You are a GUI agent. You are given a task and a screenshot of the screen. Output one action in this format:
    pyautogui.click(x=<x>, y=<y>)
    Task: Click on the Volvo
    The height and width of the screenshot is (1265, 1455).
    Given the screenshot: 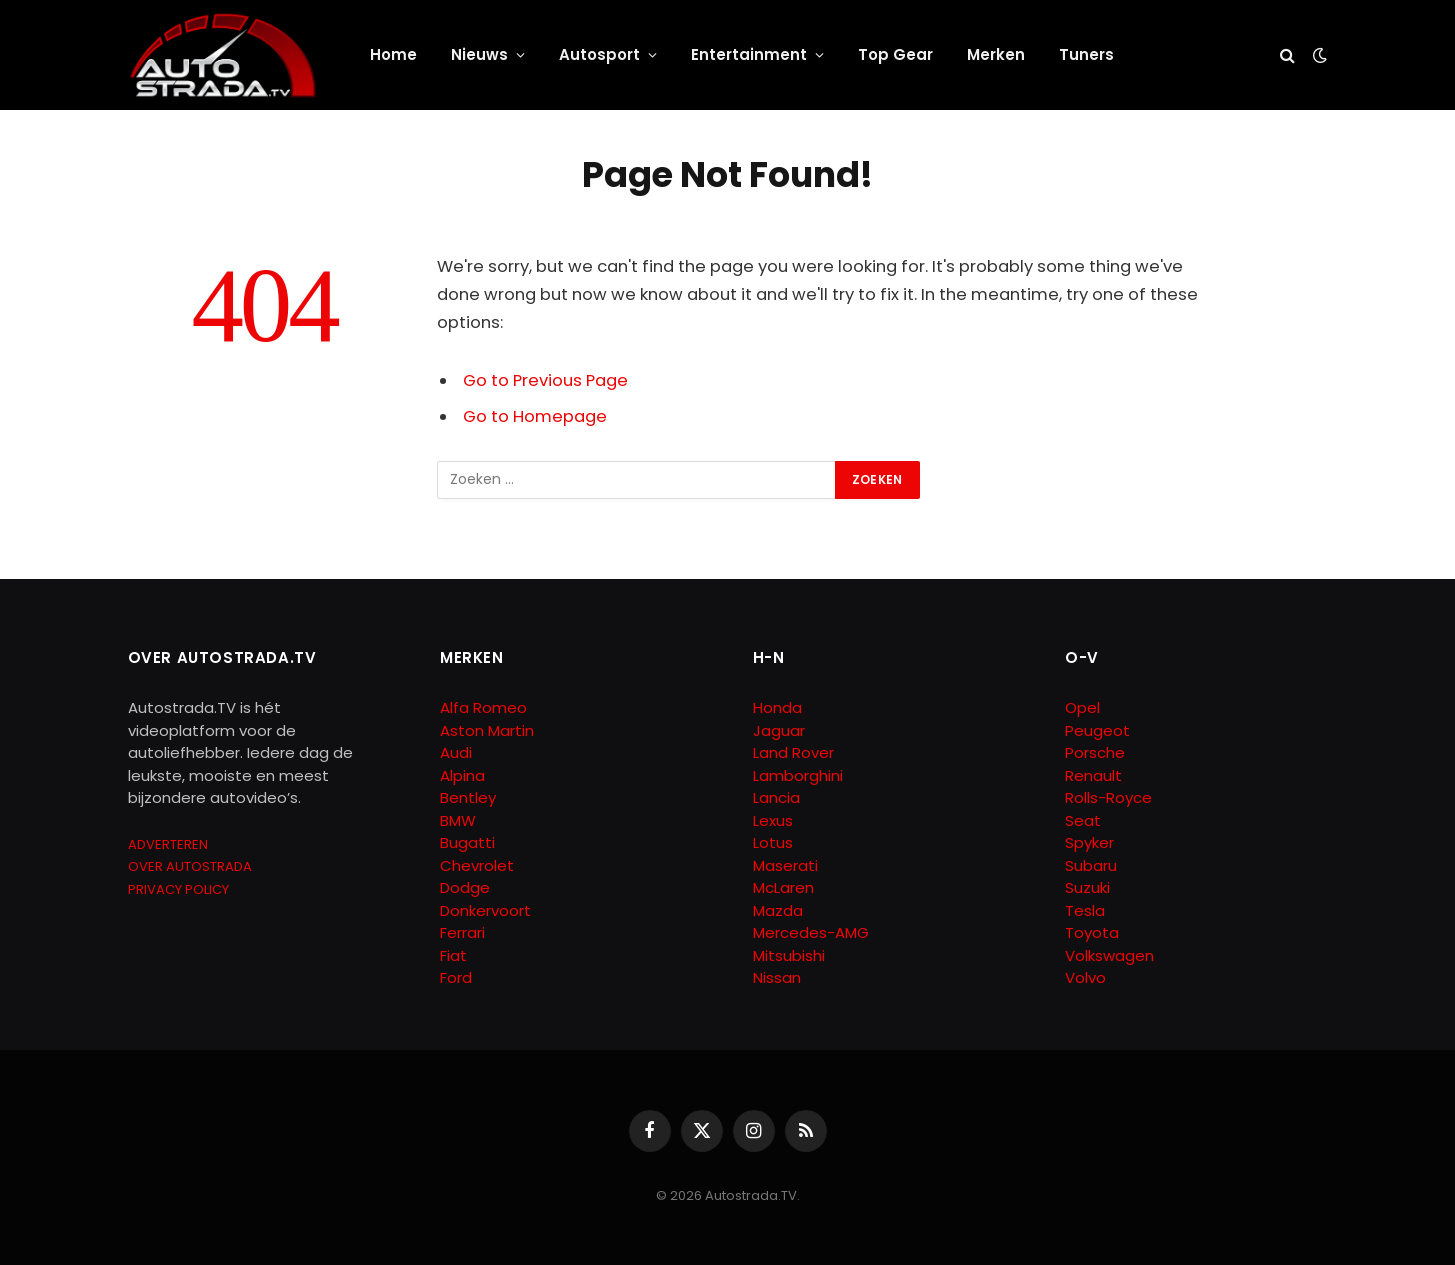 What is the action you would take?
    pyautogui.click(x=1085, y=977)
    